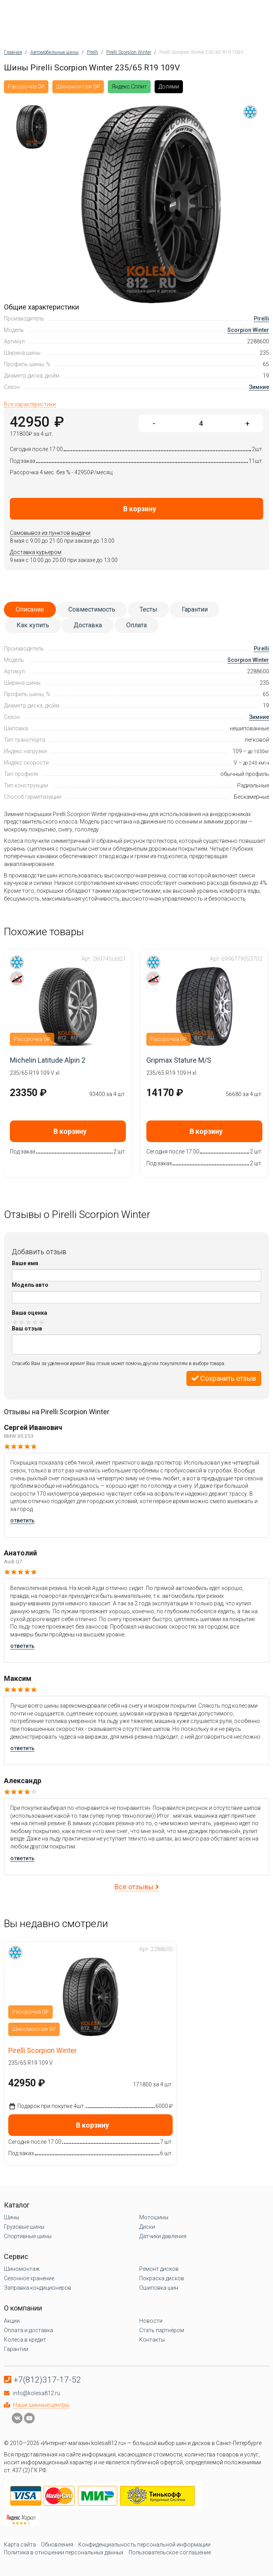 This screenshot has width=273, height=2576. I want to click on Доставка курьером, so click(35, 552).